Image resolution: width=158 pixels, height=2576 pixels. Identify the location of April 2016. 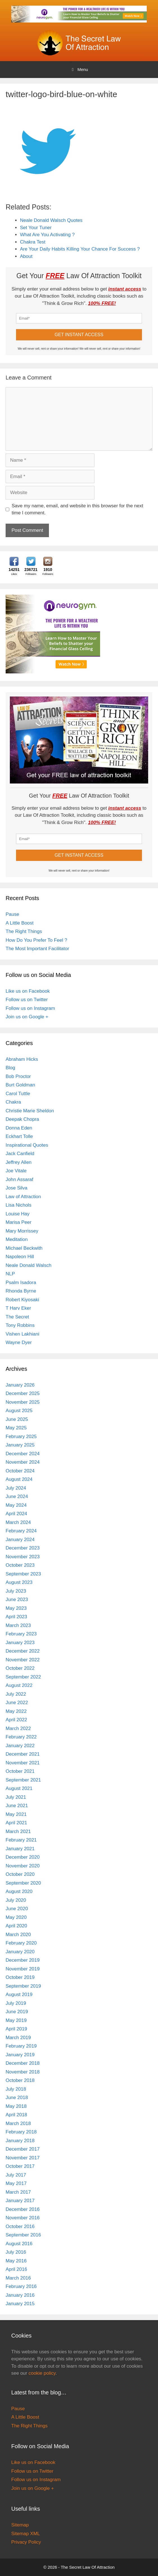
(16, 2269).